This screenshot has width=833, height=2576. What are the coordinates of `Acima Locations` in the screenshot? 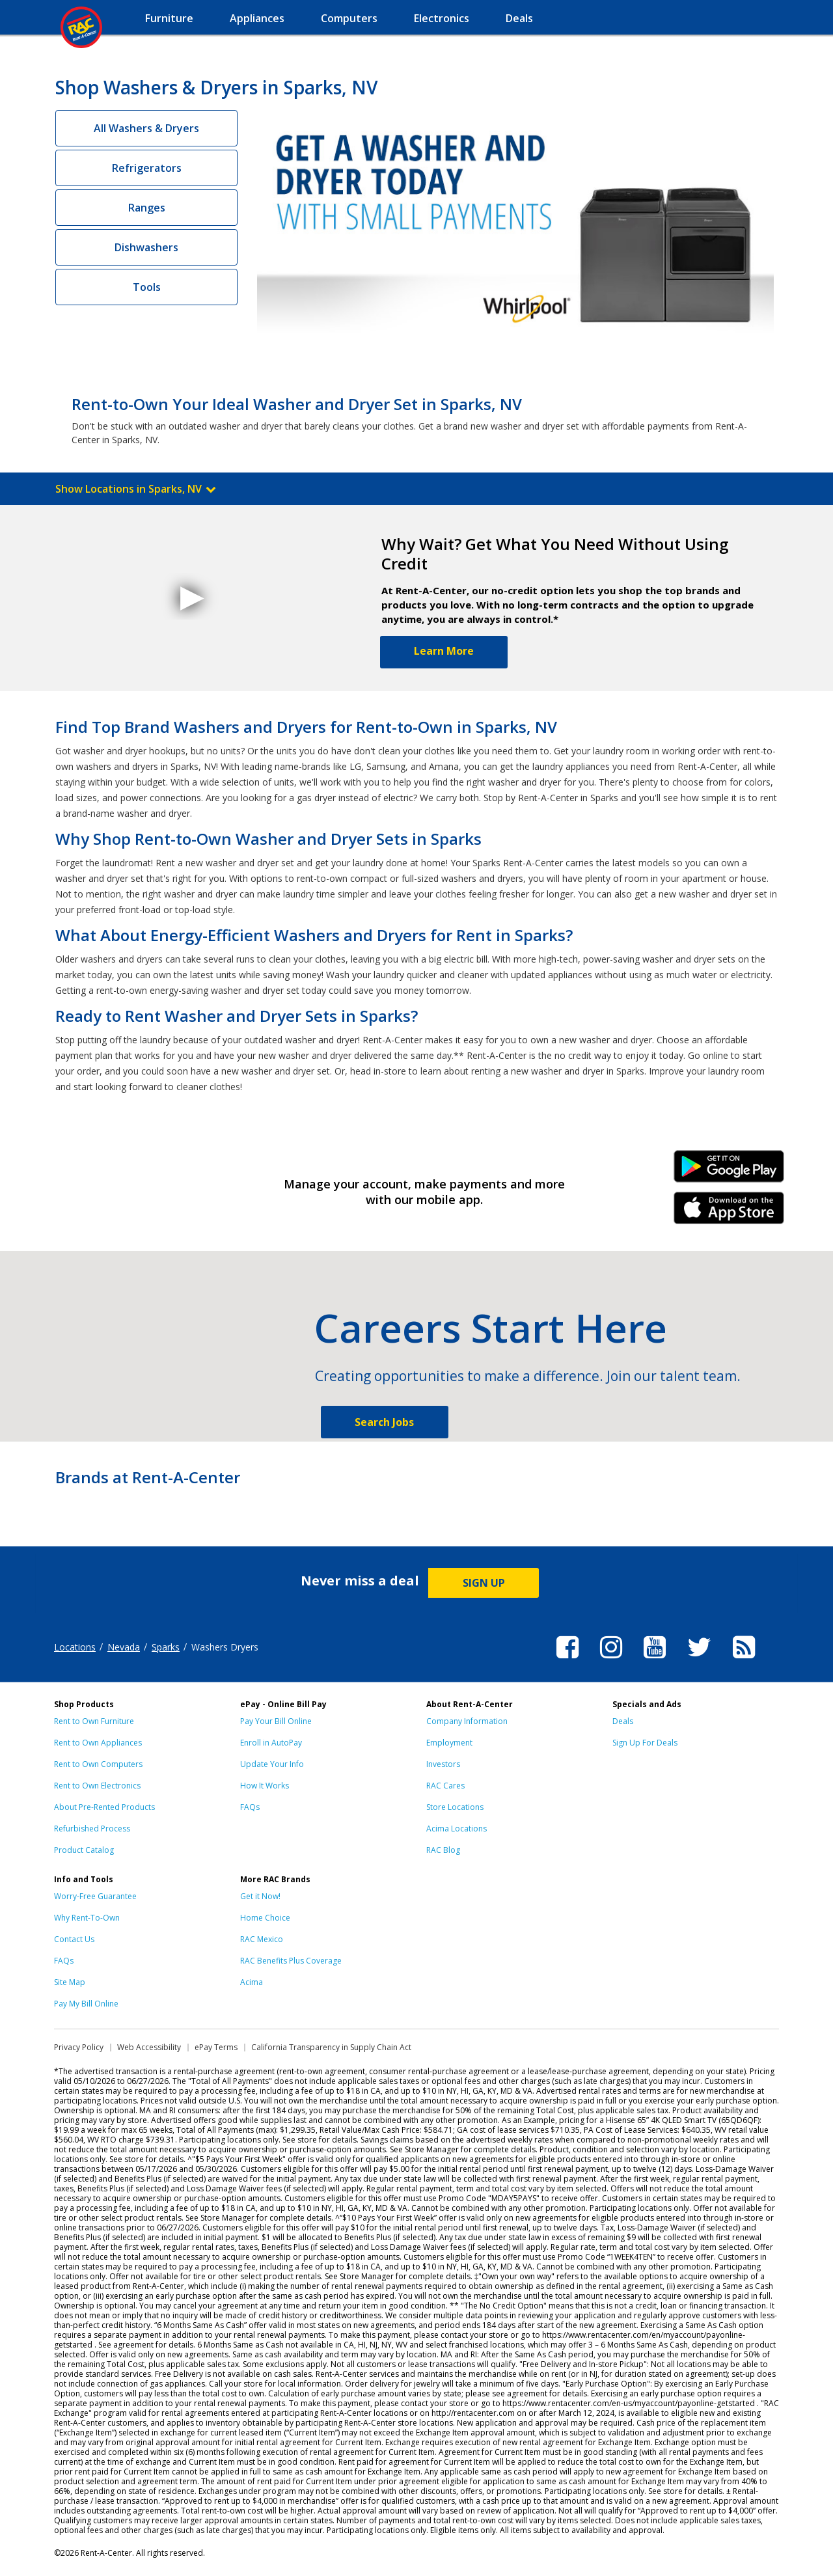 It's located at (456, 1828).